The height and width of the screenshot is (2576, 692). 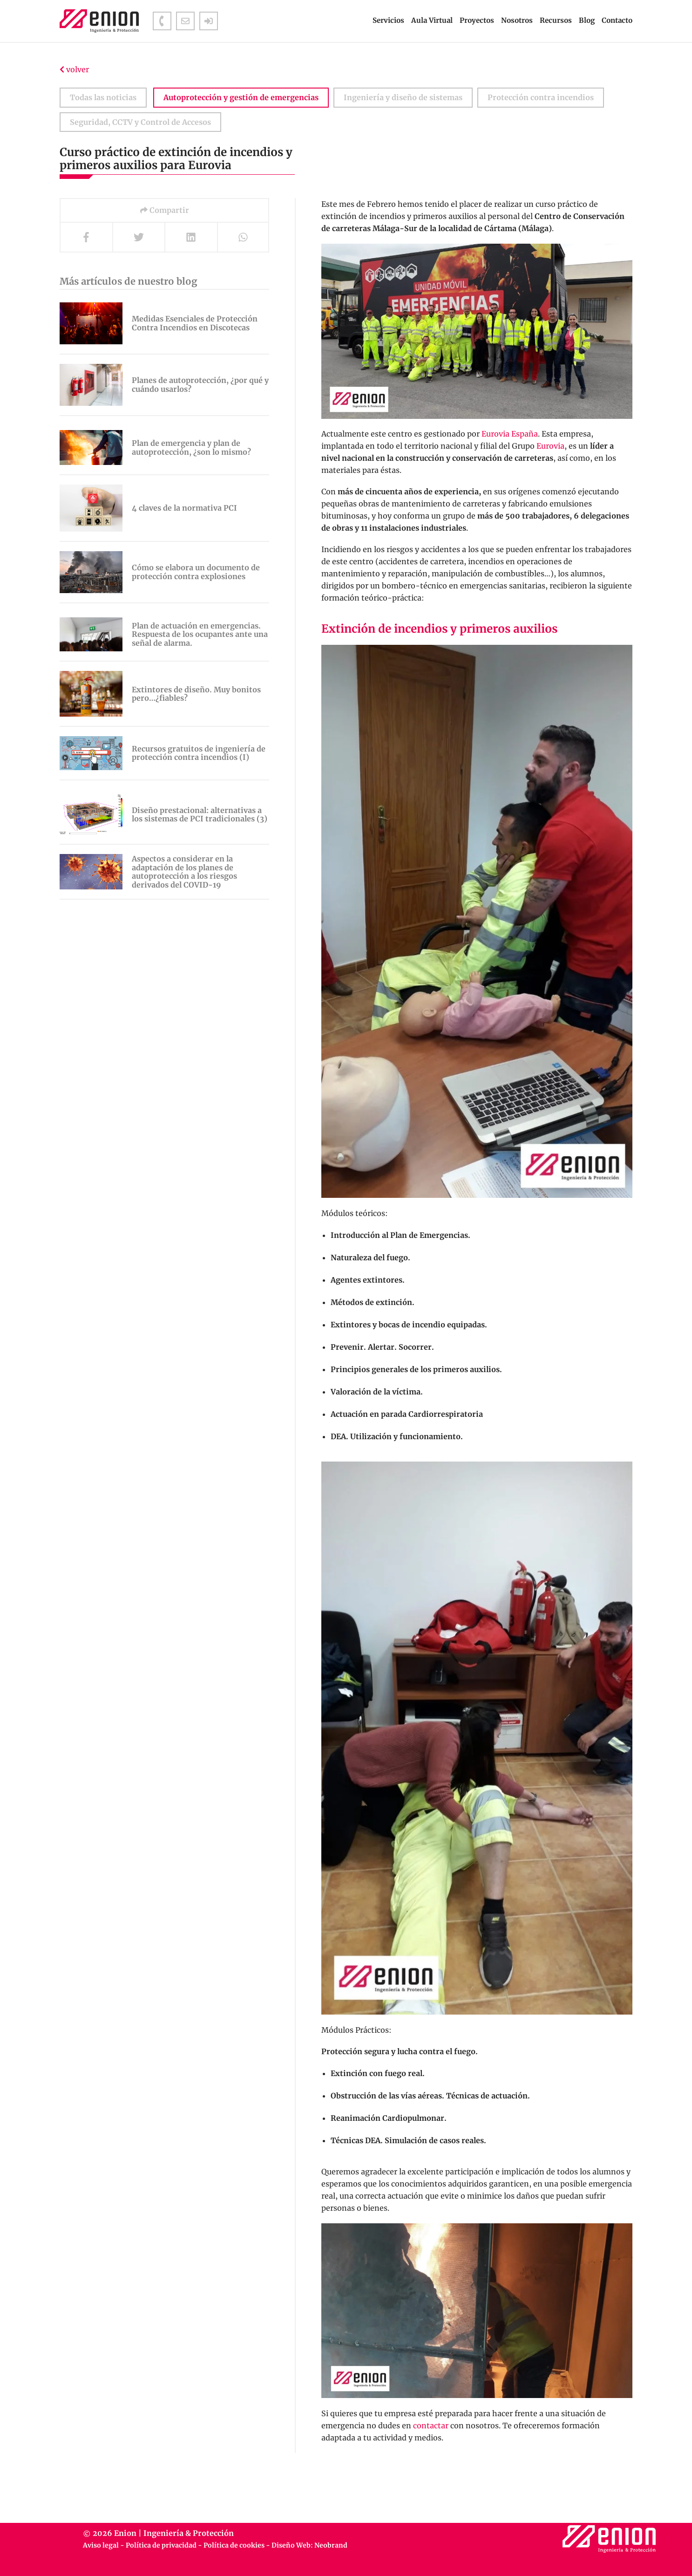 What do you see at coordinates (234, 2545) in the screenshot?
I see `Política de cookies` at bounding box center [234, 2545].